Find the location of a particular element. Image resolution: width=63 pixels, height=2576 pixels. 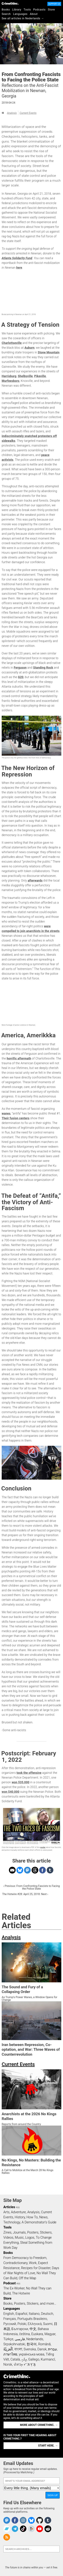

History is located at coordinates (20, 2217).